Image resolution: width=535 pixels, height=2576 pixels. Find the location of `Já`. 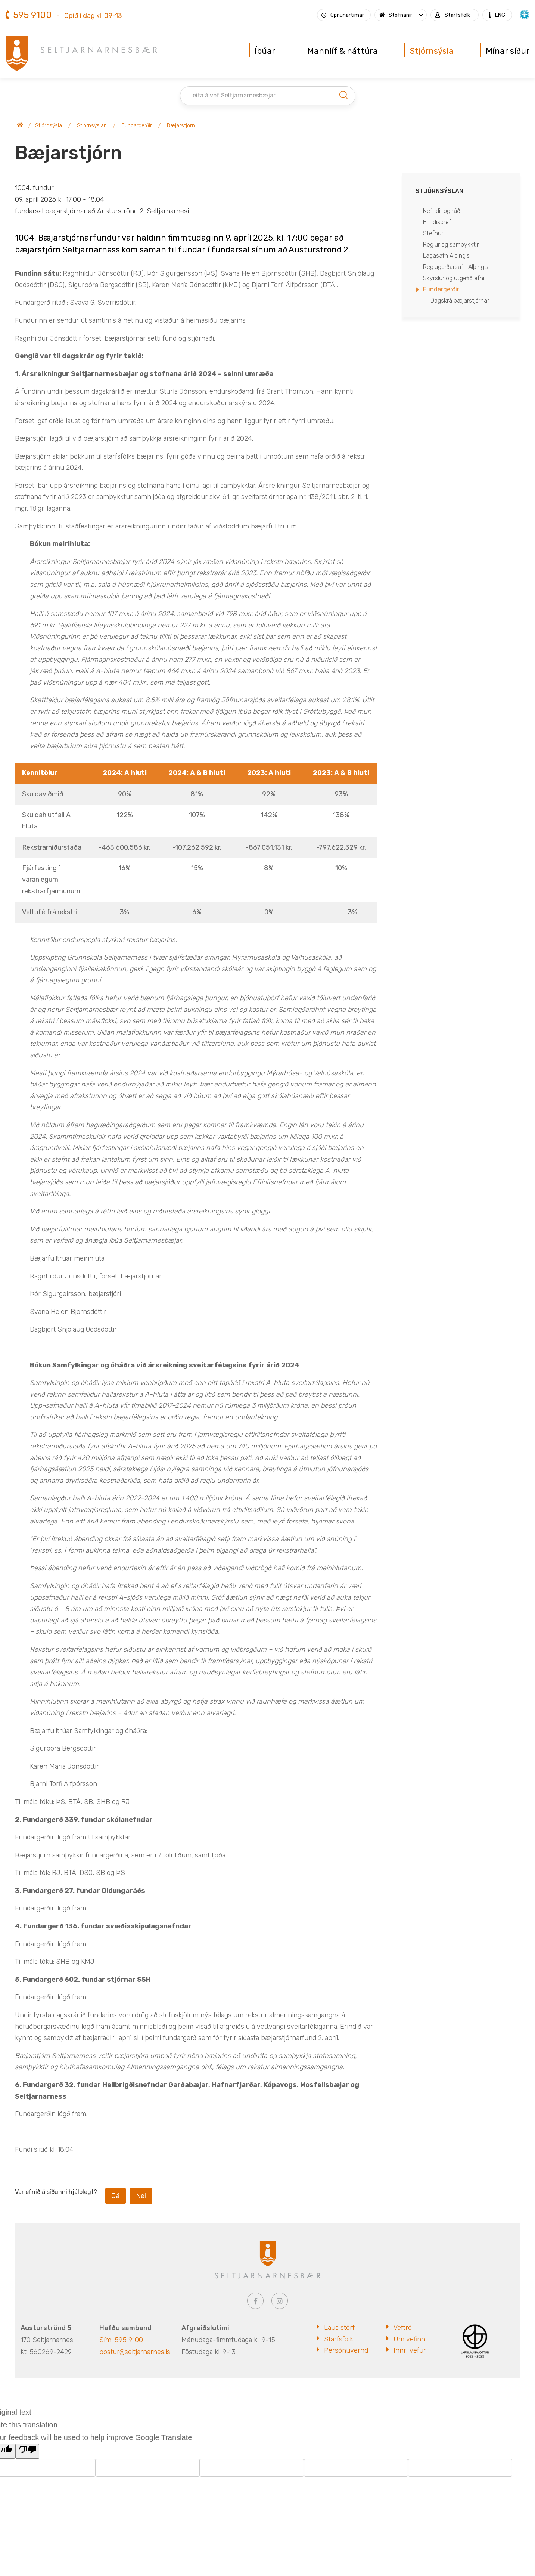

Já is located at coordinates (115, 2196).